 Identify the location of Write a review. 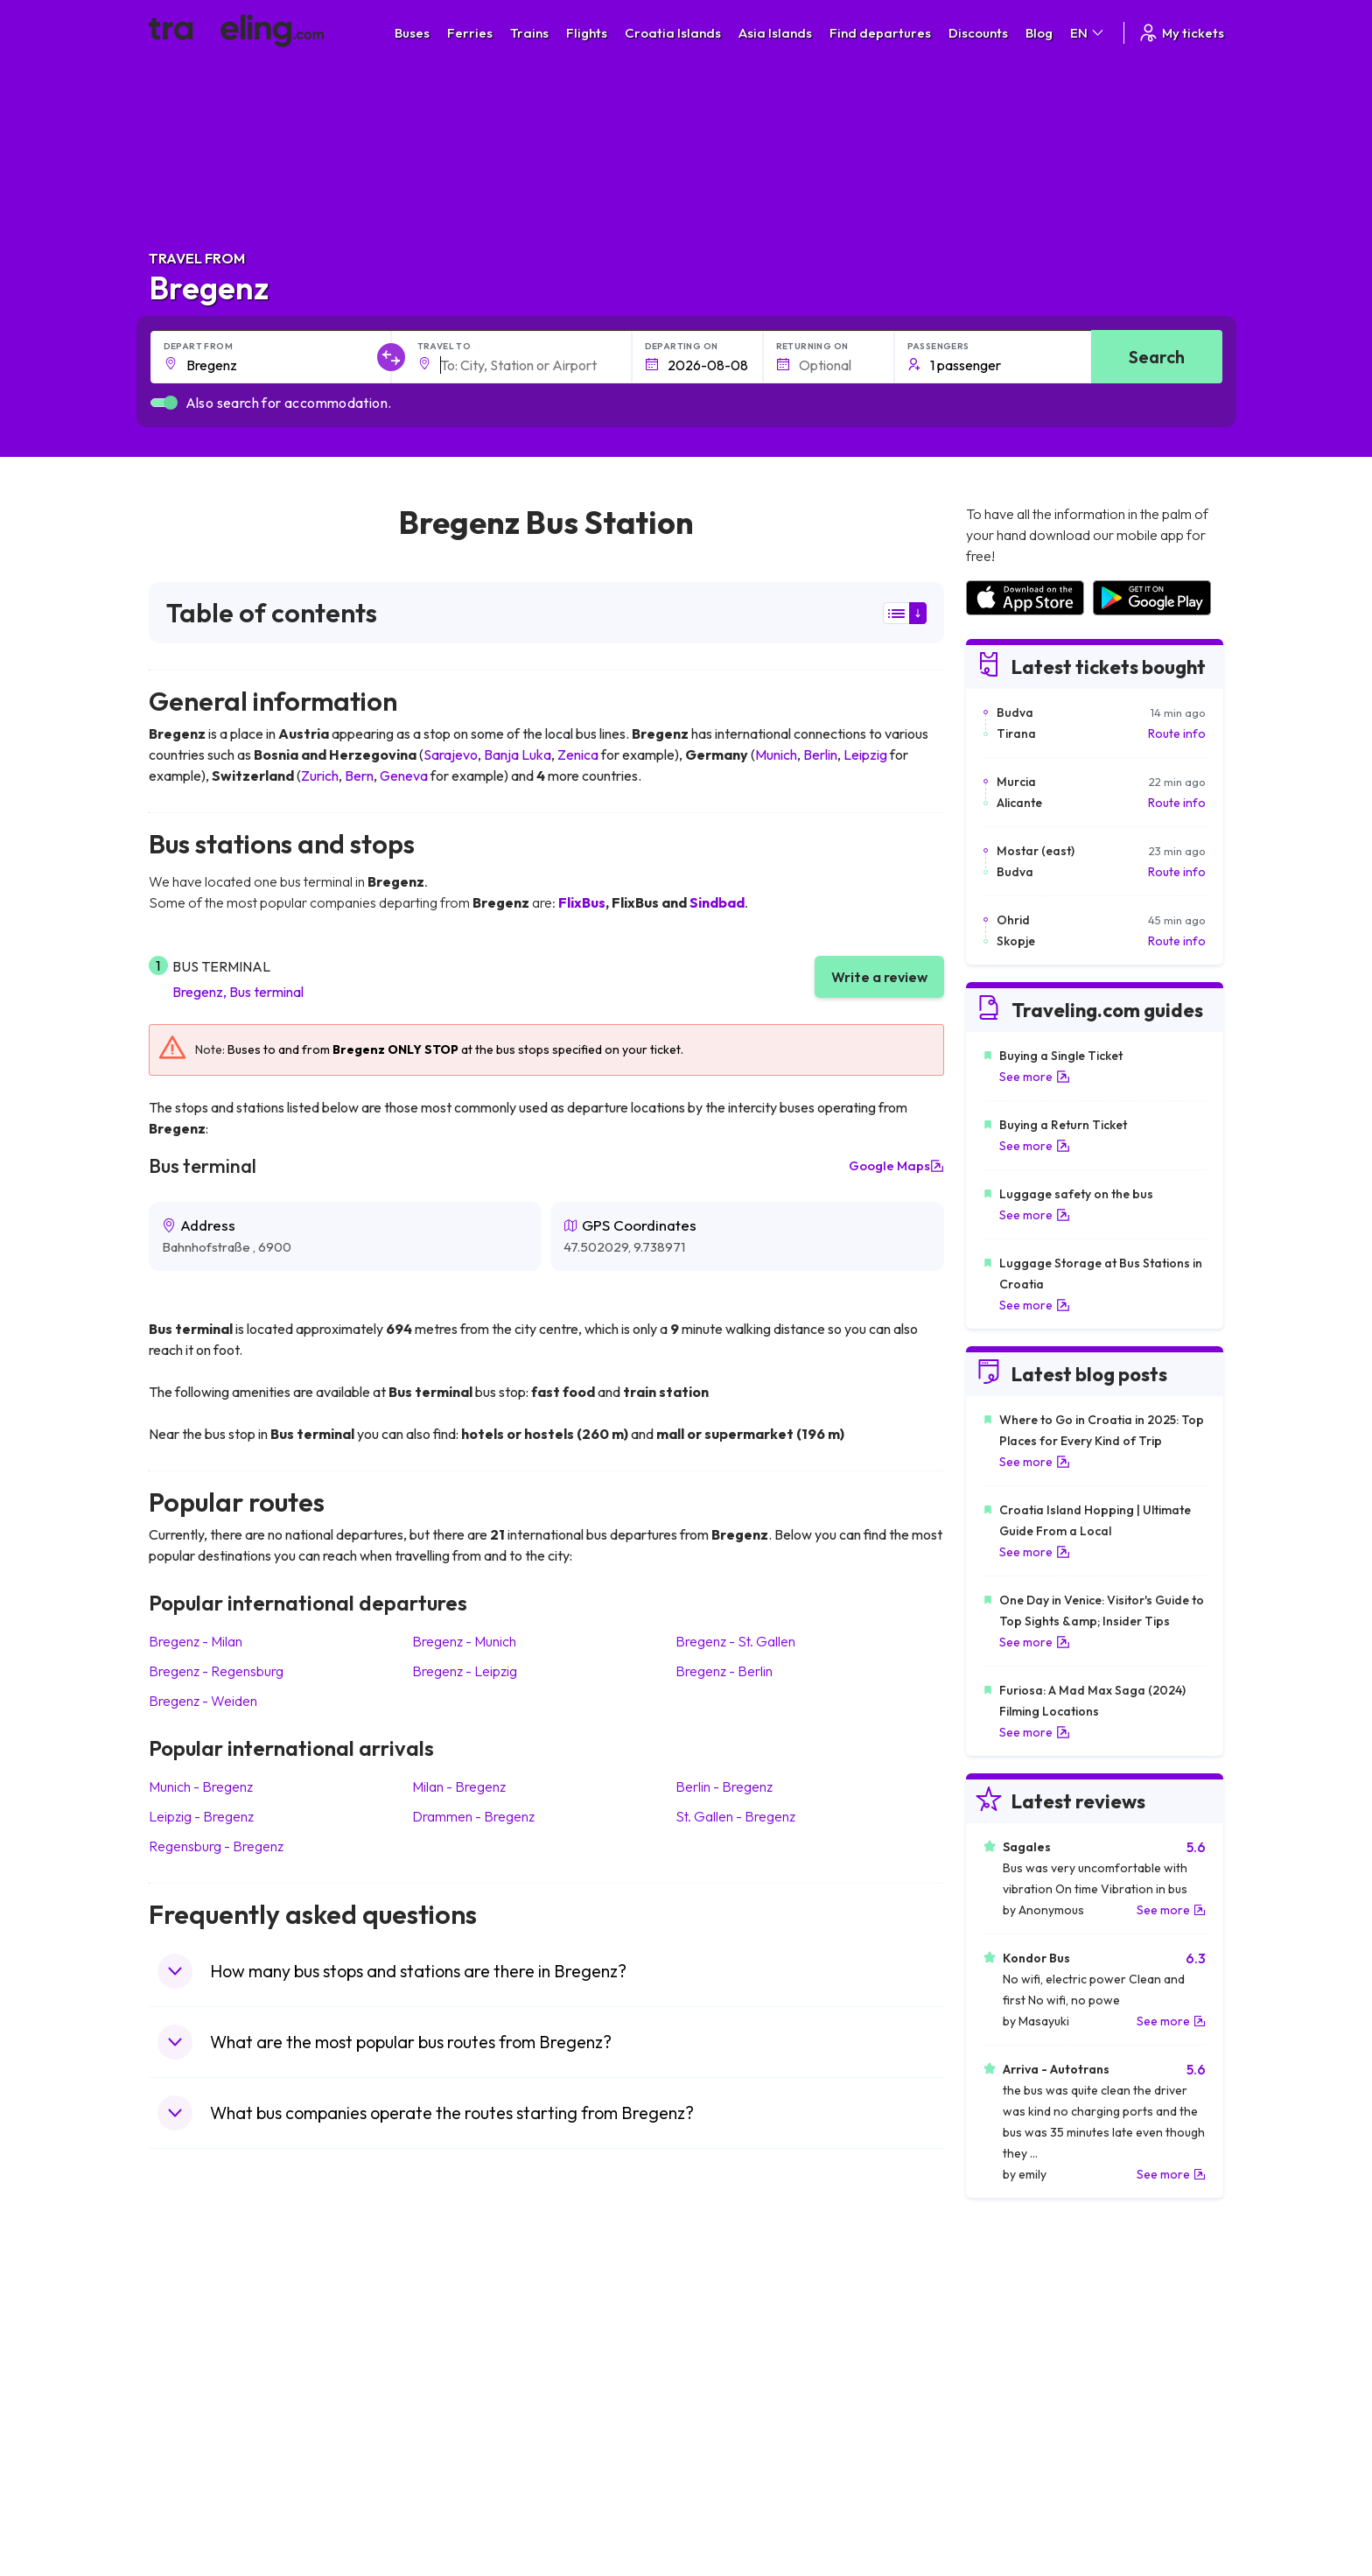
(879, 977).